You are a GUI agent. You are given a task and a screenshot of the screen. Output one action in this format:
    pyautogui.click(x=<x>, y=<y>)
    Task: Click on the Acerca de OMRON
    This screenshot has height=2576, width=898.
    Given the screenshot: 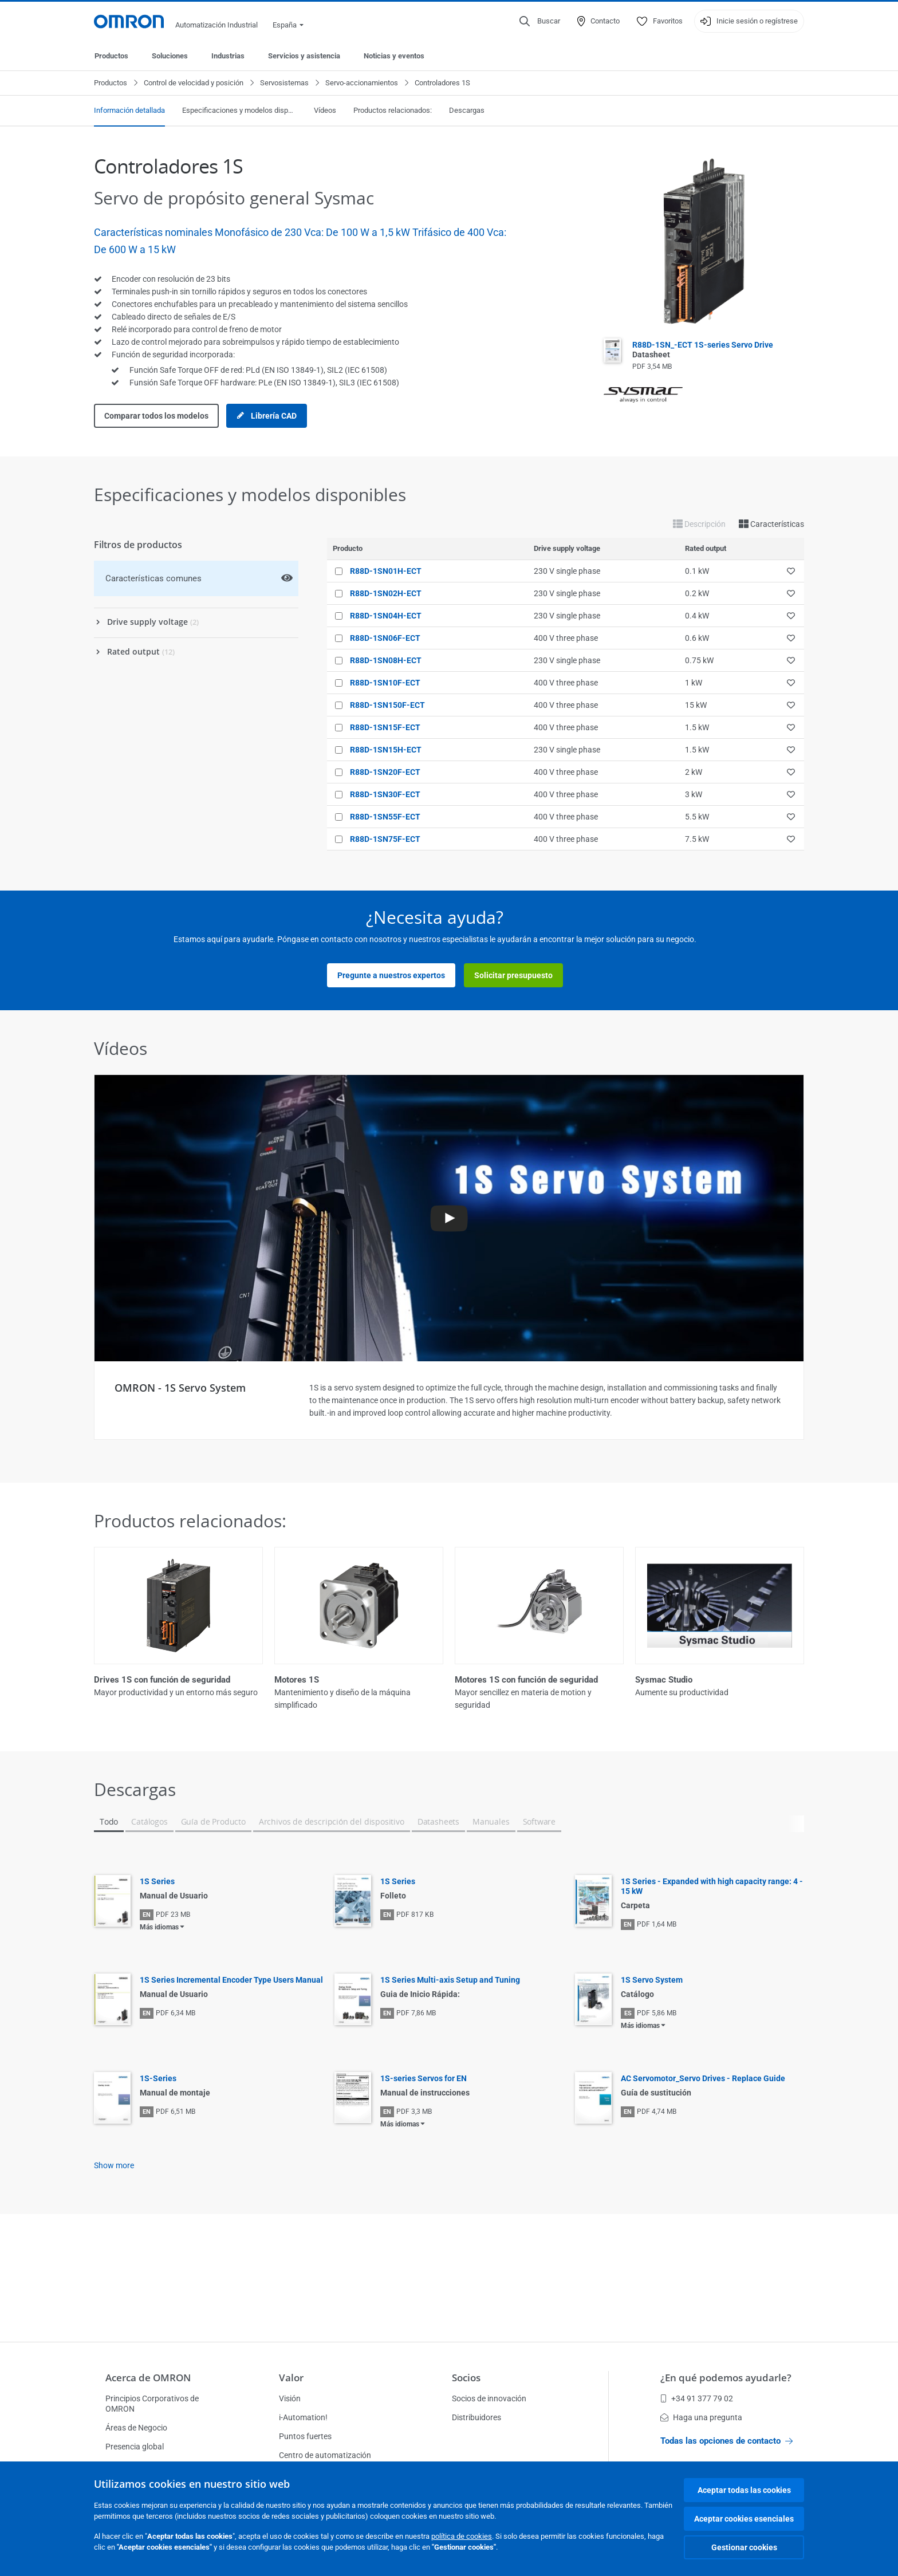 What is the action you would take?
    pyautogui.click(x=148, y=2377)
    